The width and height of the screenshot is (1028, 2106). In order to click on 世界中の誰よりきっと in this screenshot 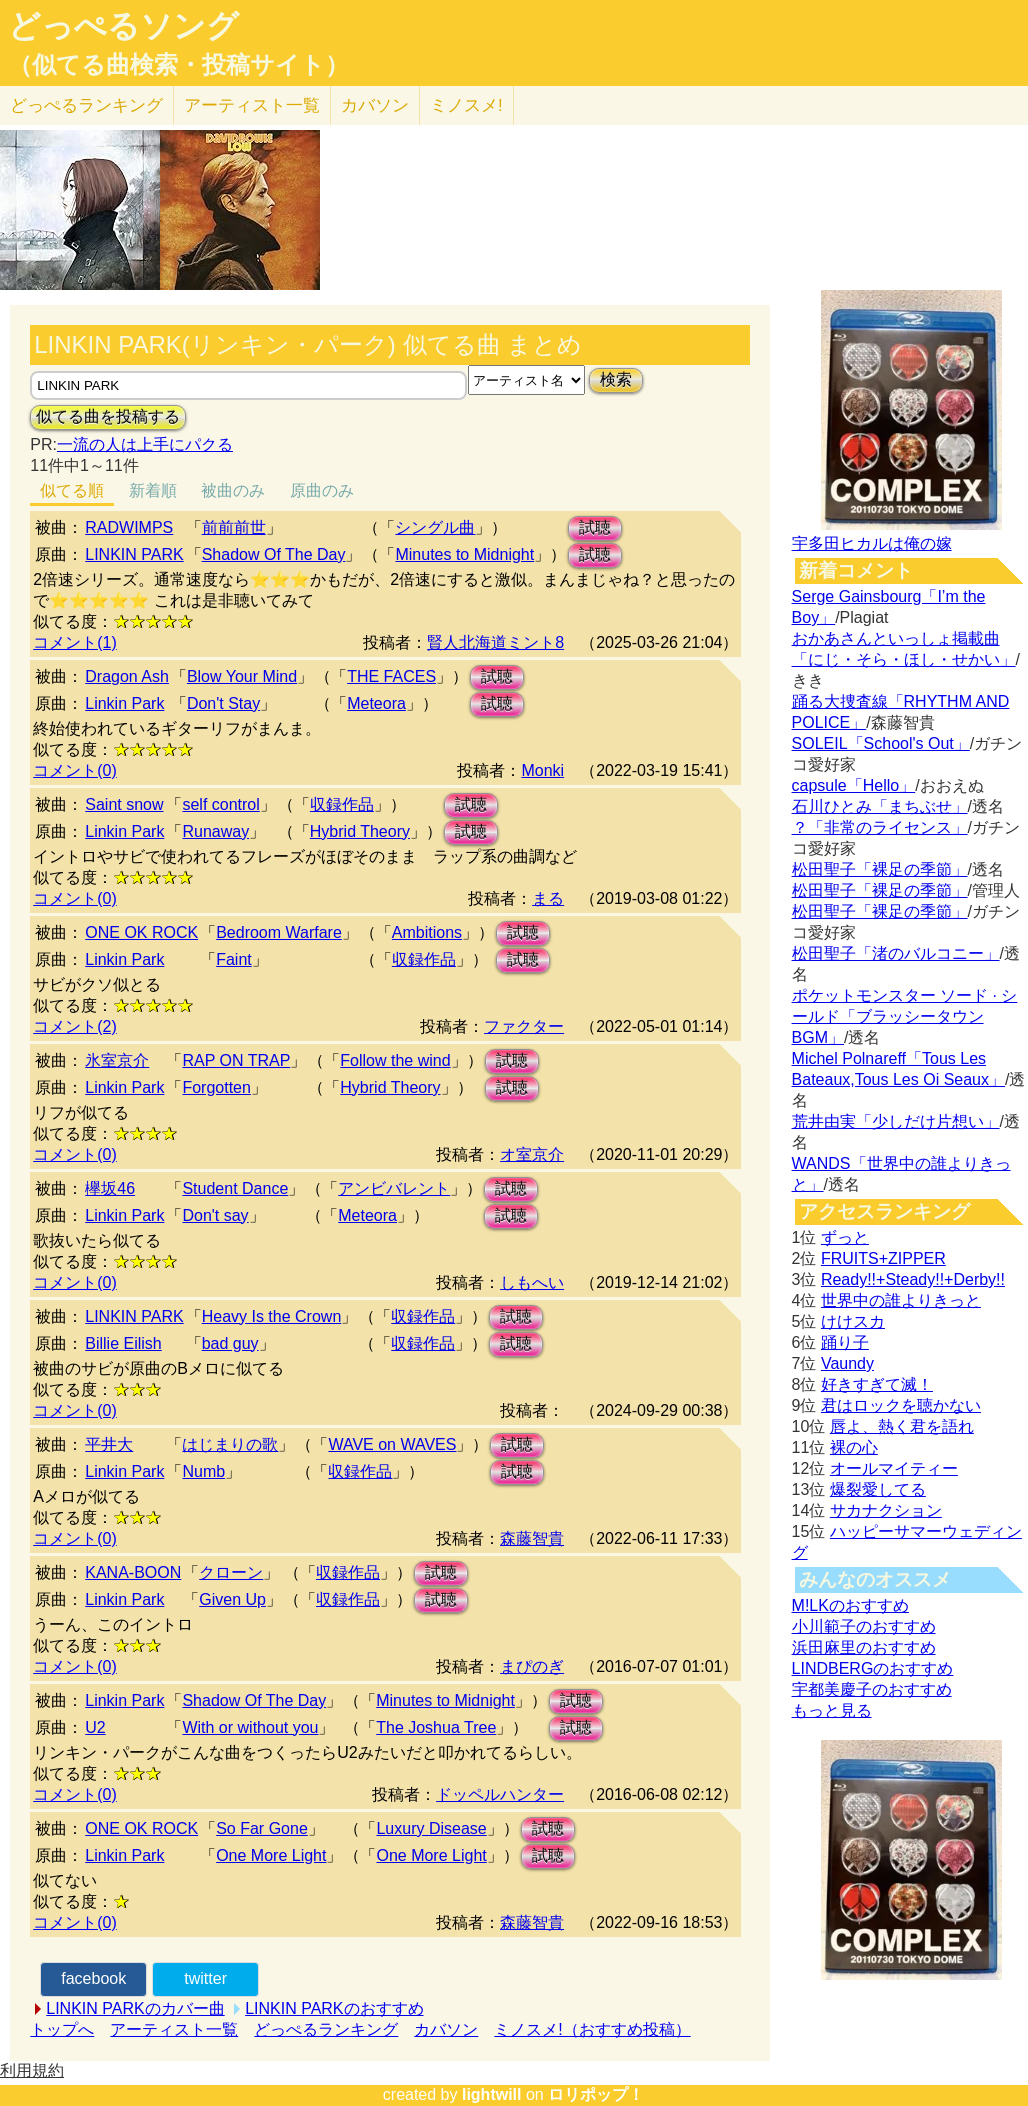, I will do `click(901, 1300)`.